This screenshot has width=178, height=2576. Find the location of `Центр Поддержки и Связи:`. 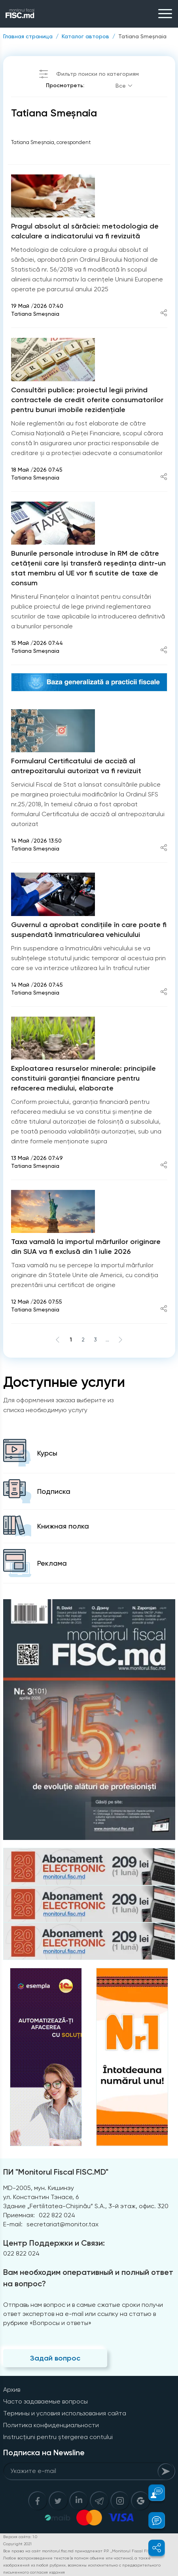

Центр Поддержки и Связи: is located at coordinates (54, 2243).